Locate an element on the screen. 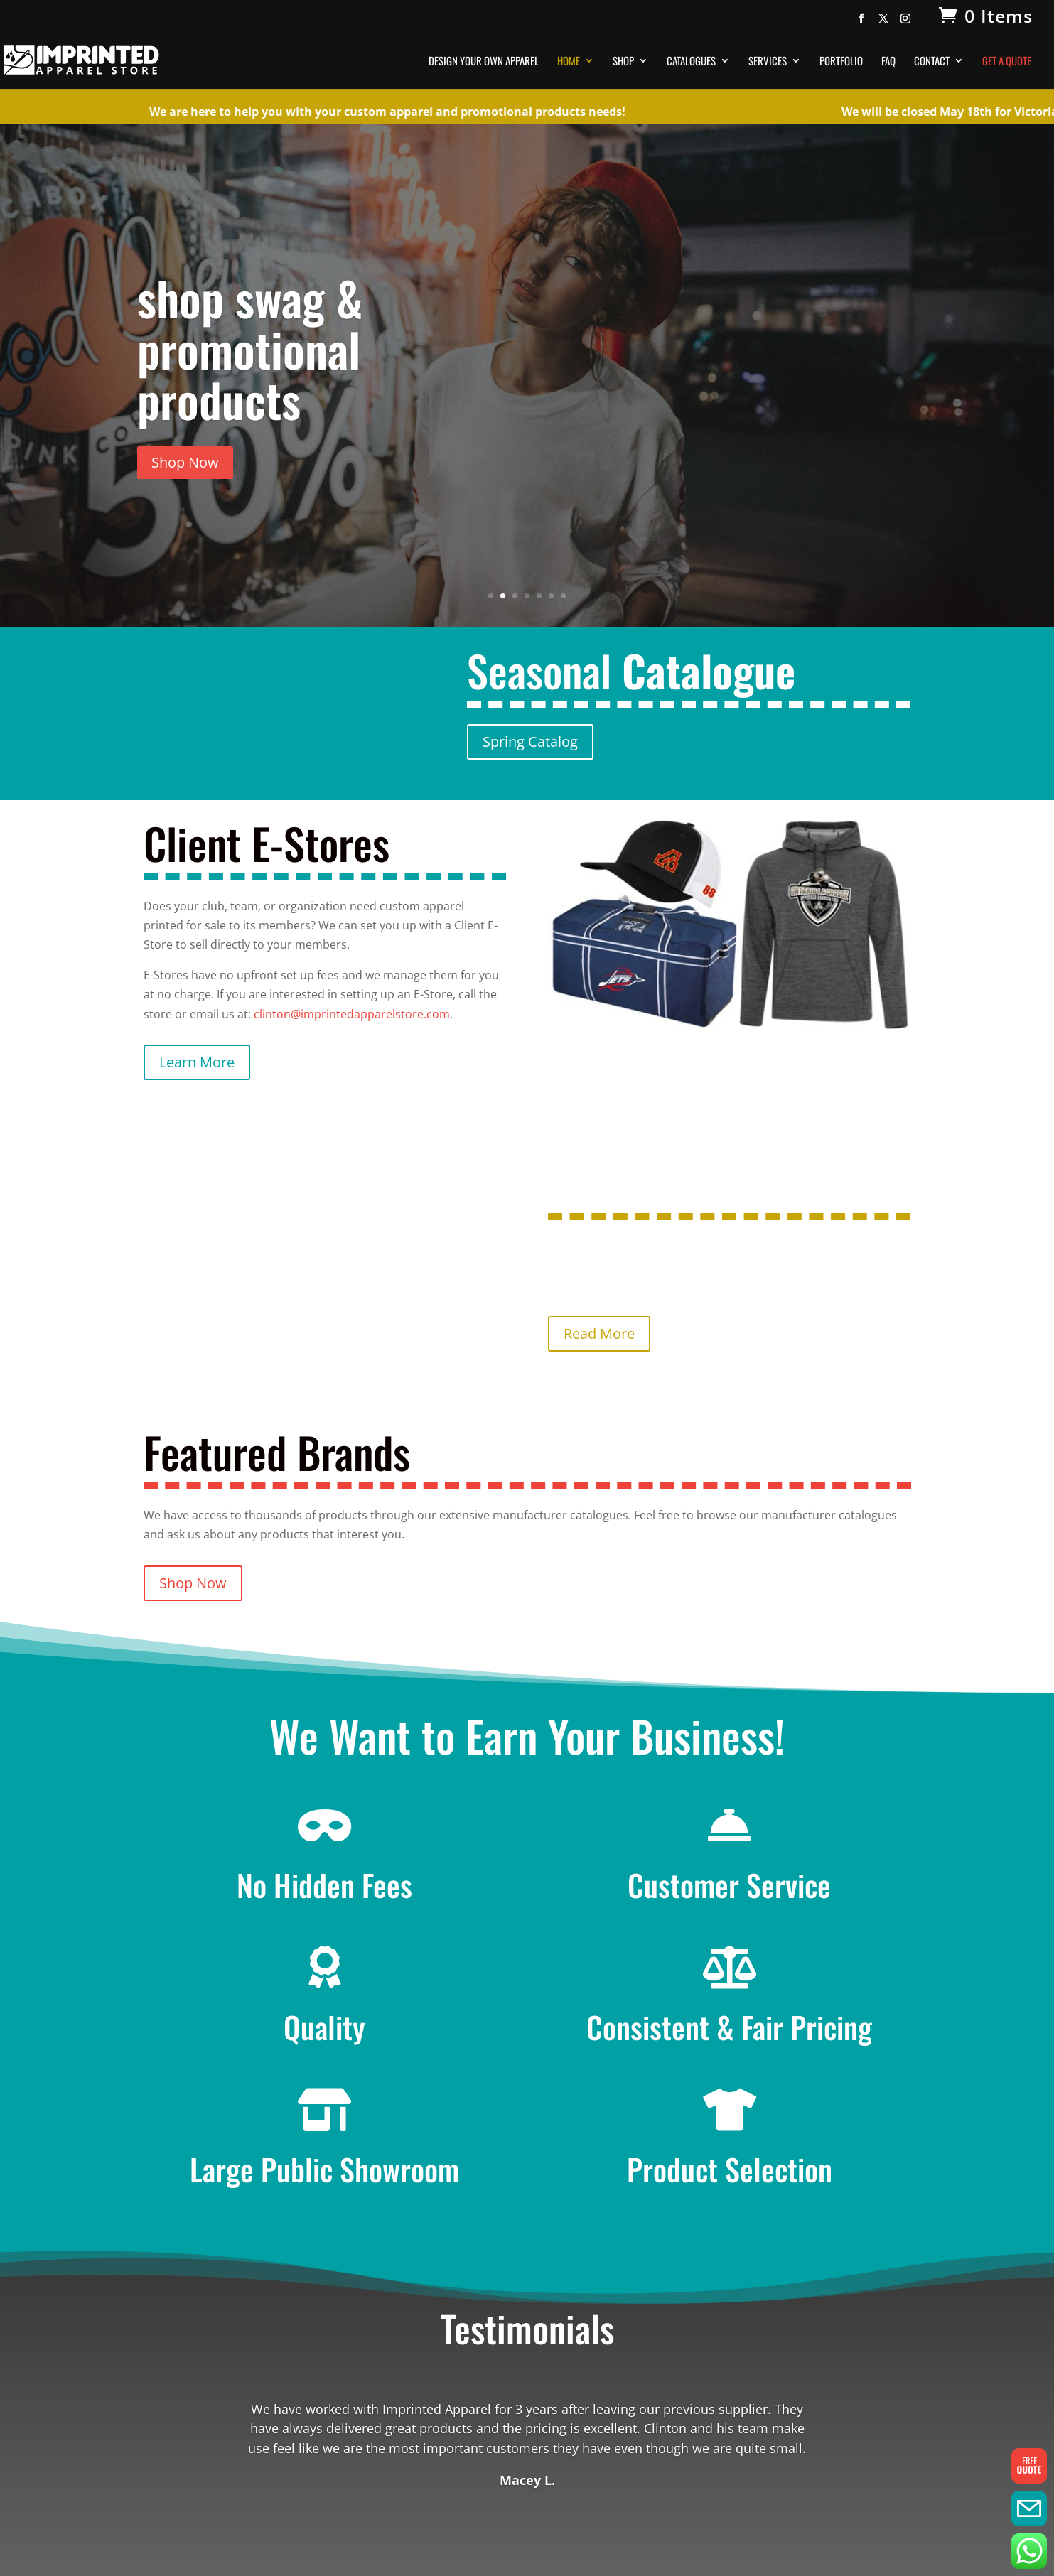 The image size is (1054, 2576). Learn More is located at coordinates (197, 1062).